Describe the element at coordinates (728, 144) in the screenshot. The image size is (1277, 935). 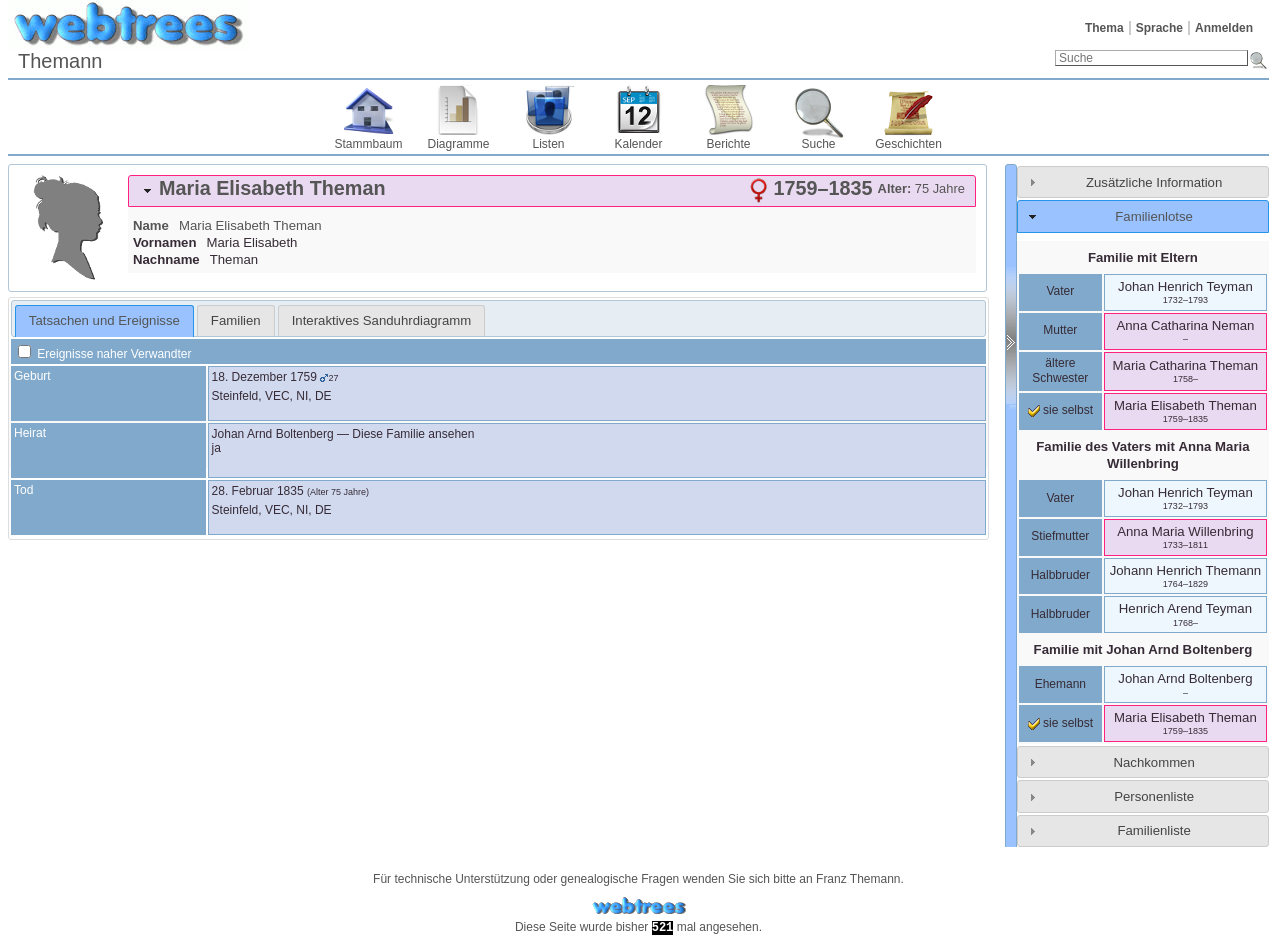
I see `Berichte` at that location.